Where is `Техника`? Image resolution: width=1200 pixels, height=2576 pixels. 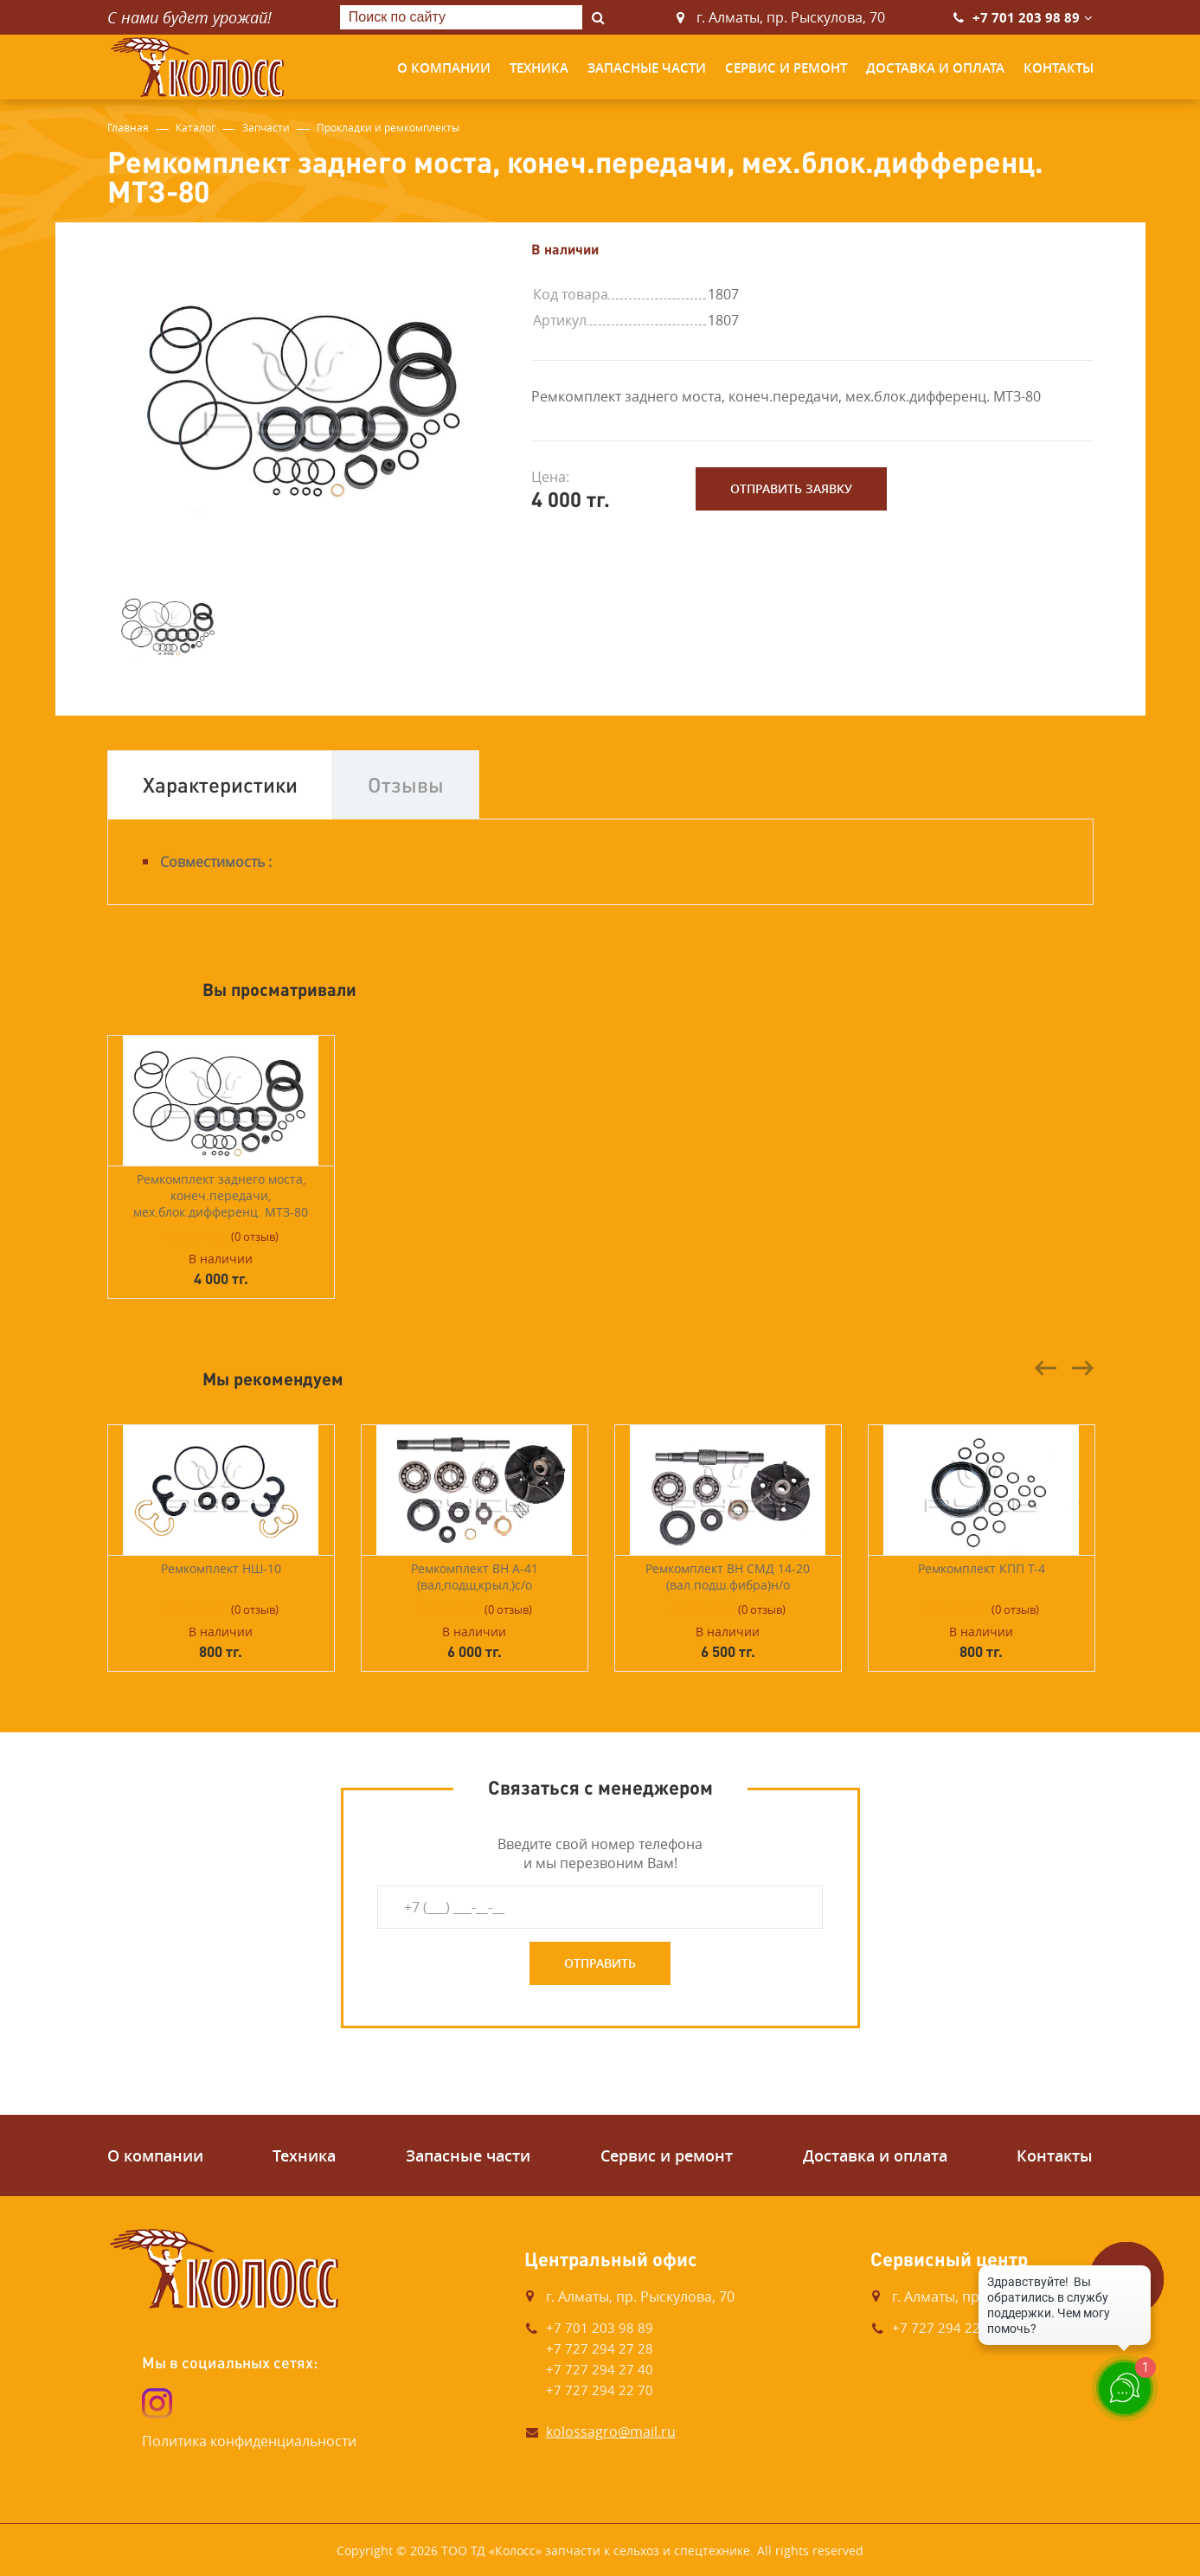
Техника is located at coordinates (539, 68).